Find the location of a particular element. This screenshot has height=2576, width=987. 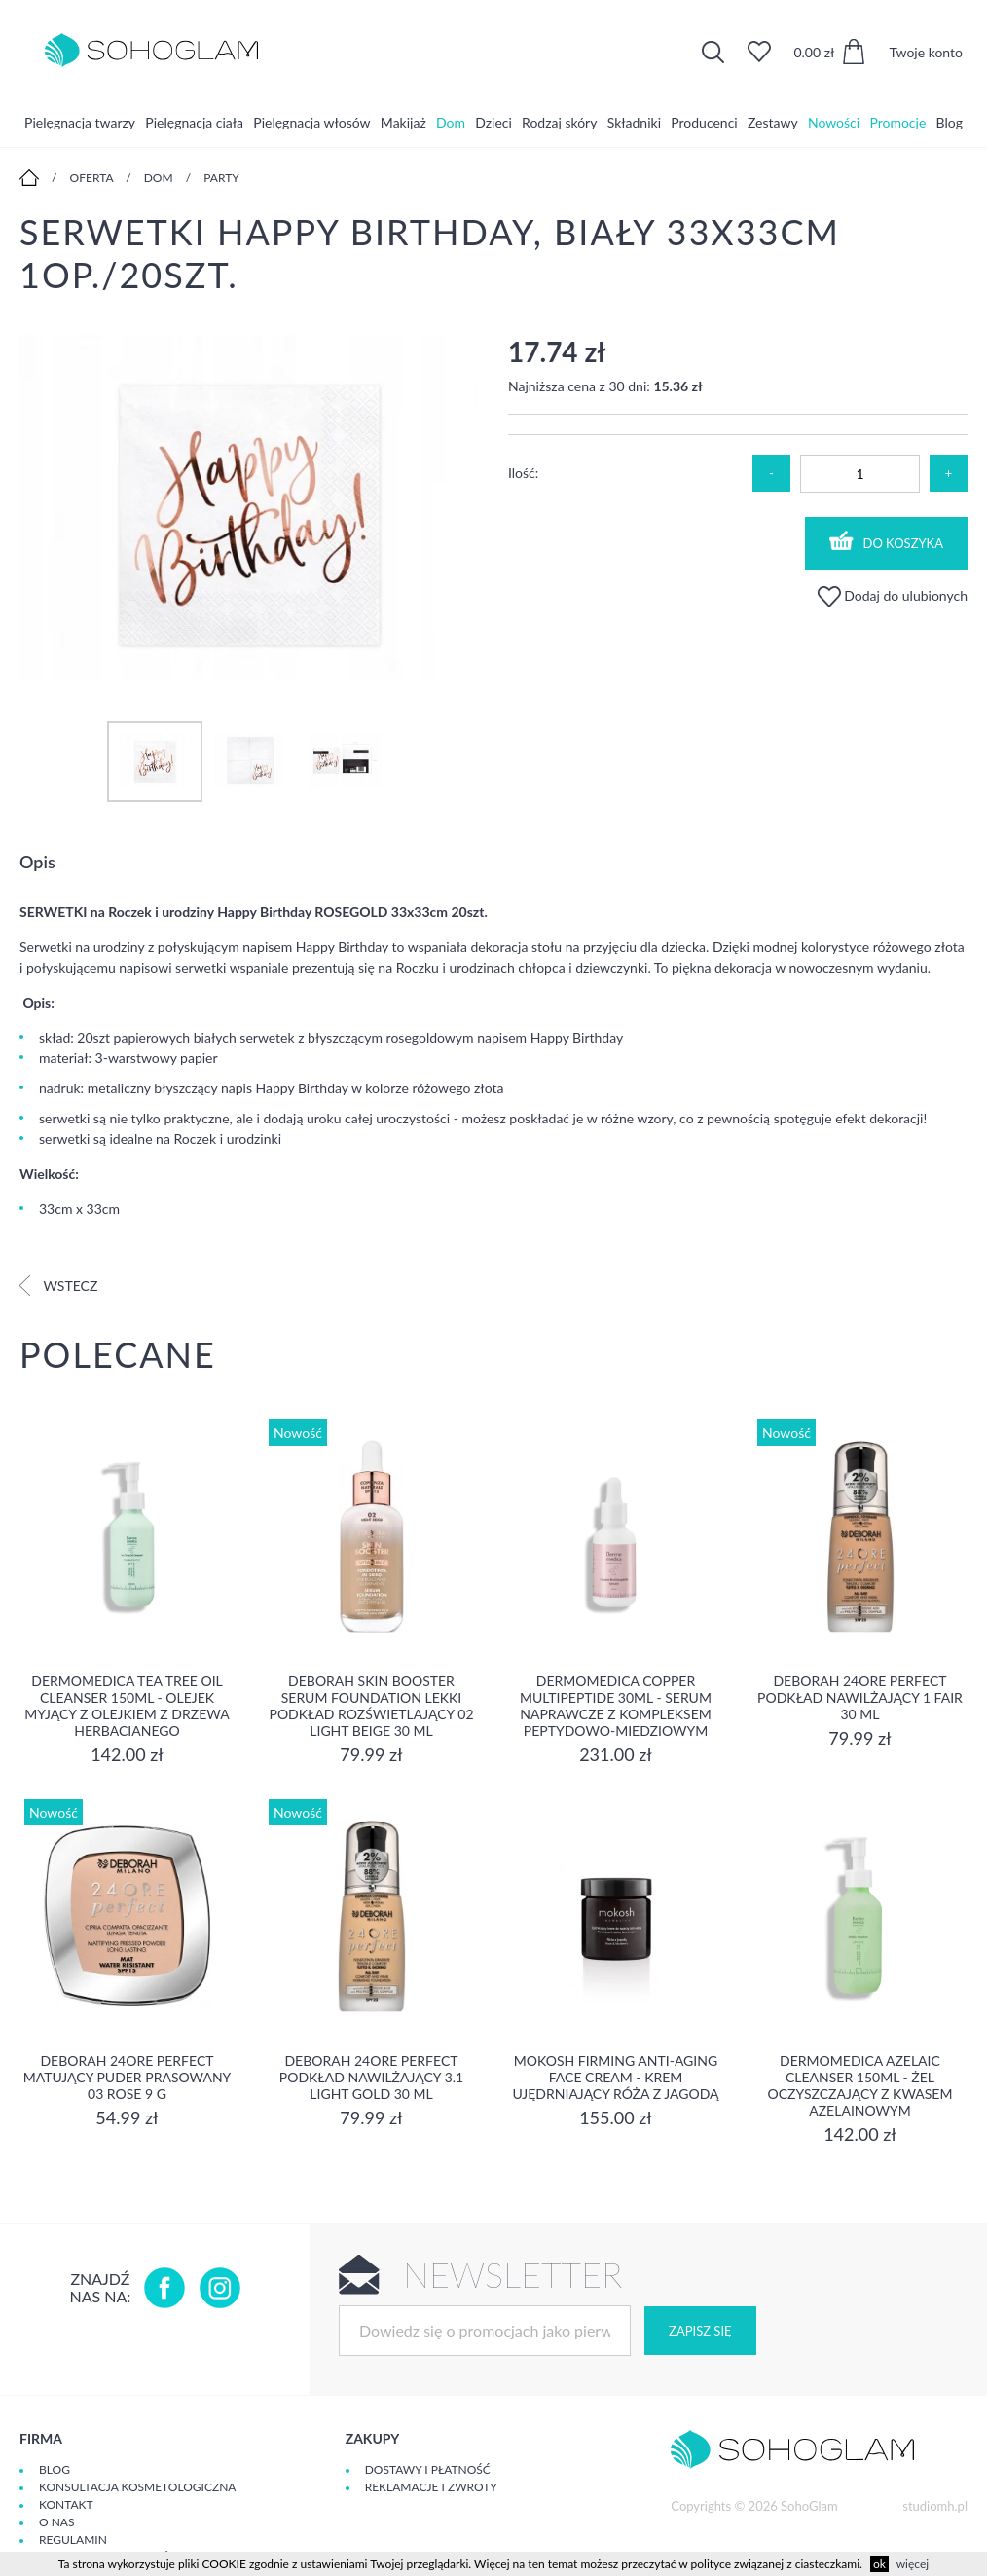

Regulamin is located at coordinates (73, 2539).